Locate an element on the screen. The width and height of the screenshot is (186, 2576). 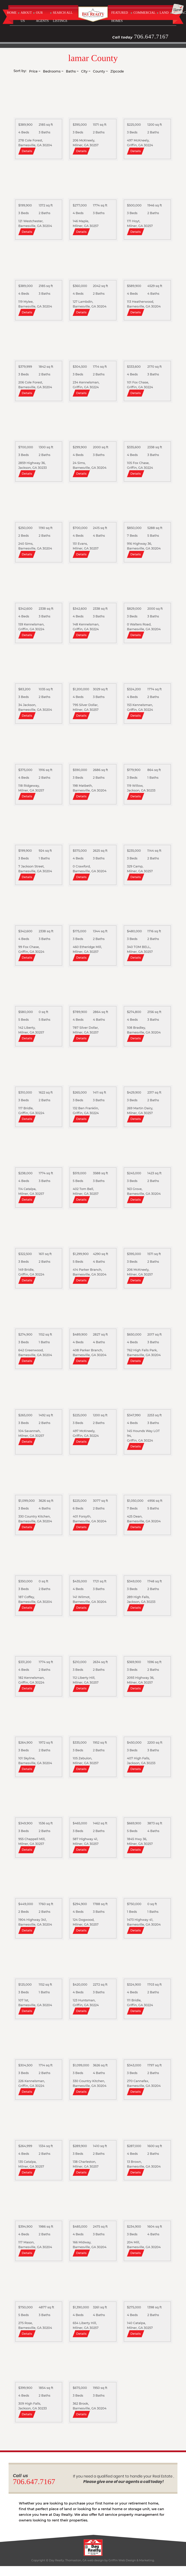
Price ~ is located at coordinates (35, 71).